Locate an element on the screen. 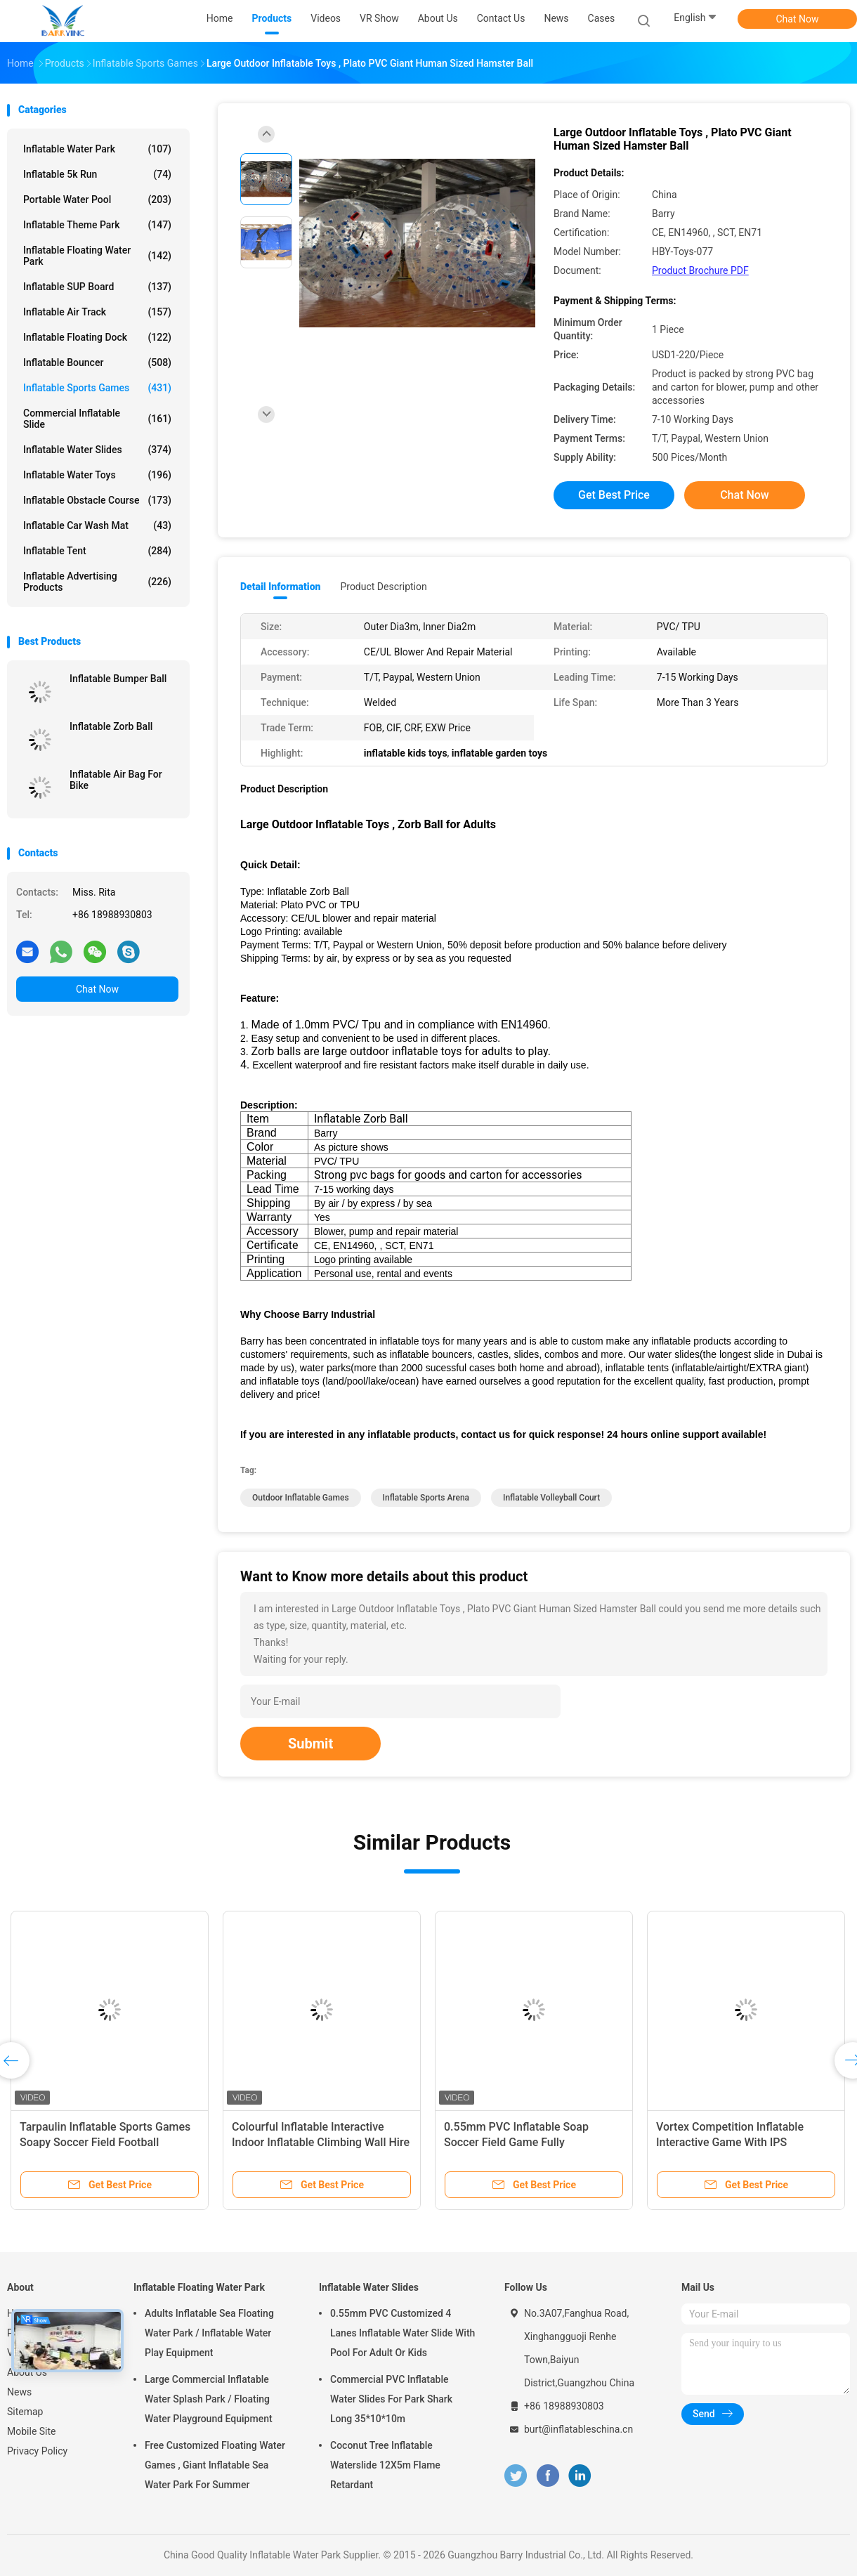 The image size is (857, 2576). outdoor inflatable games is located at coordinates (300, 1498).